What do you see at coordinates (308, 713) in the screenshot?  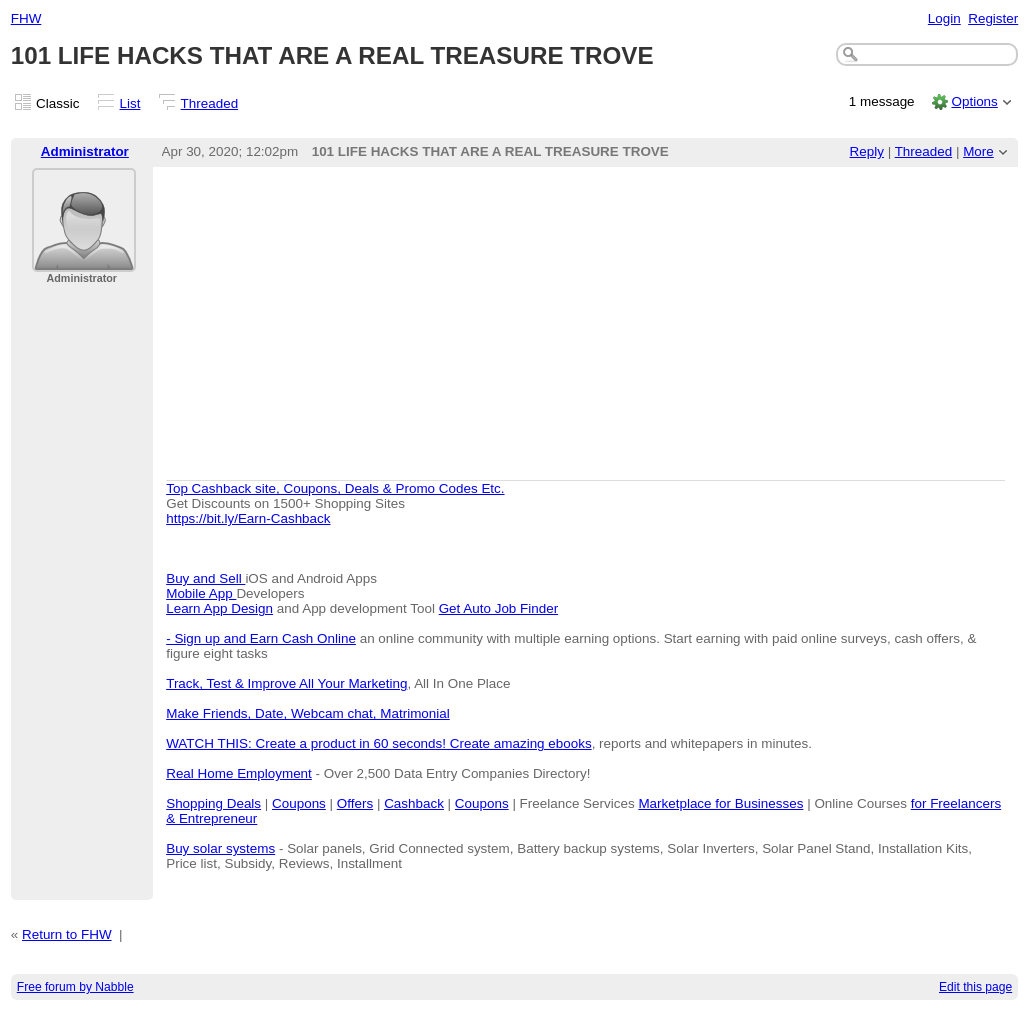 I see `Make Friends, Date, Webcam chat, Matrimonial` at bounding box center [308, 713].